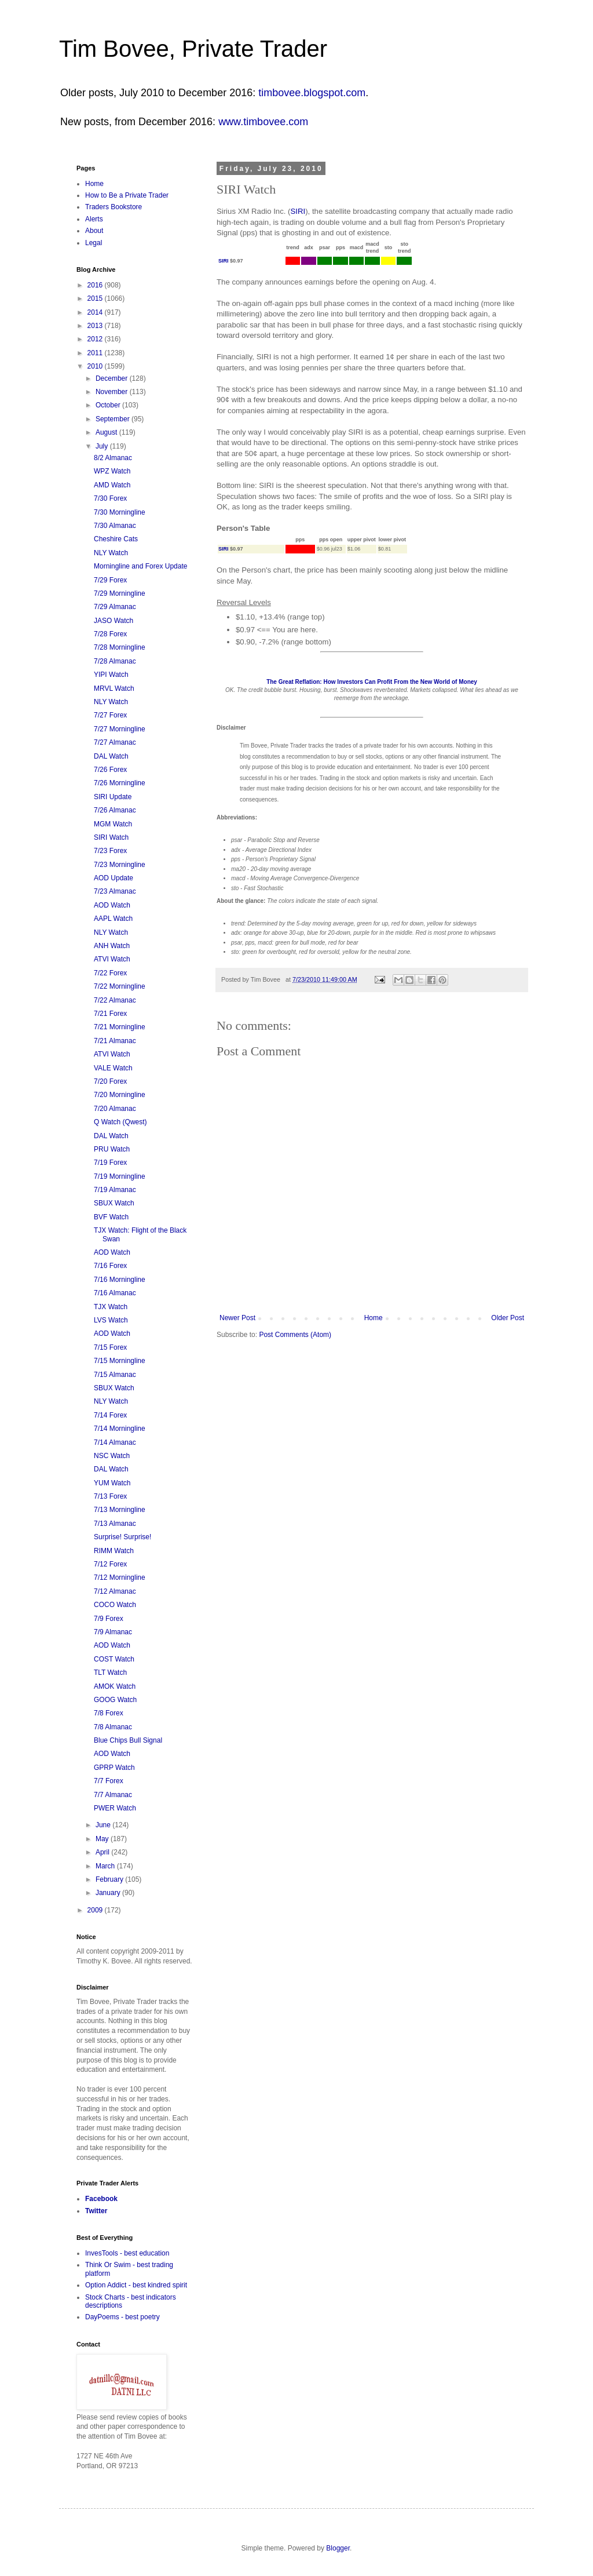 This screenshot has width=593, height=2576. What do you see at coordinates (112, 797) in the screenshot?
I see `SIRI Update` at bounding box center [112, 797].